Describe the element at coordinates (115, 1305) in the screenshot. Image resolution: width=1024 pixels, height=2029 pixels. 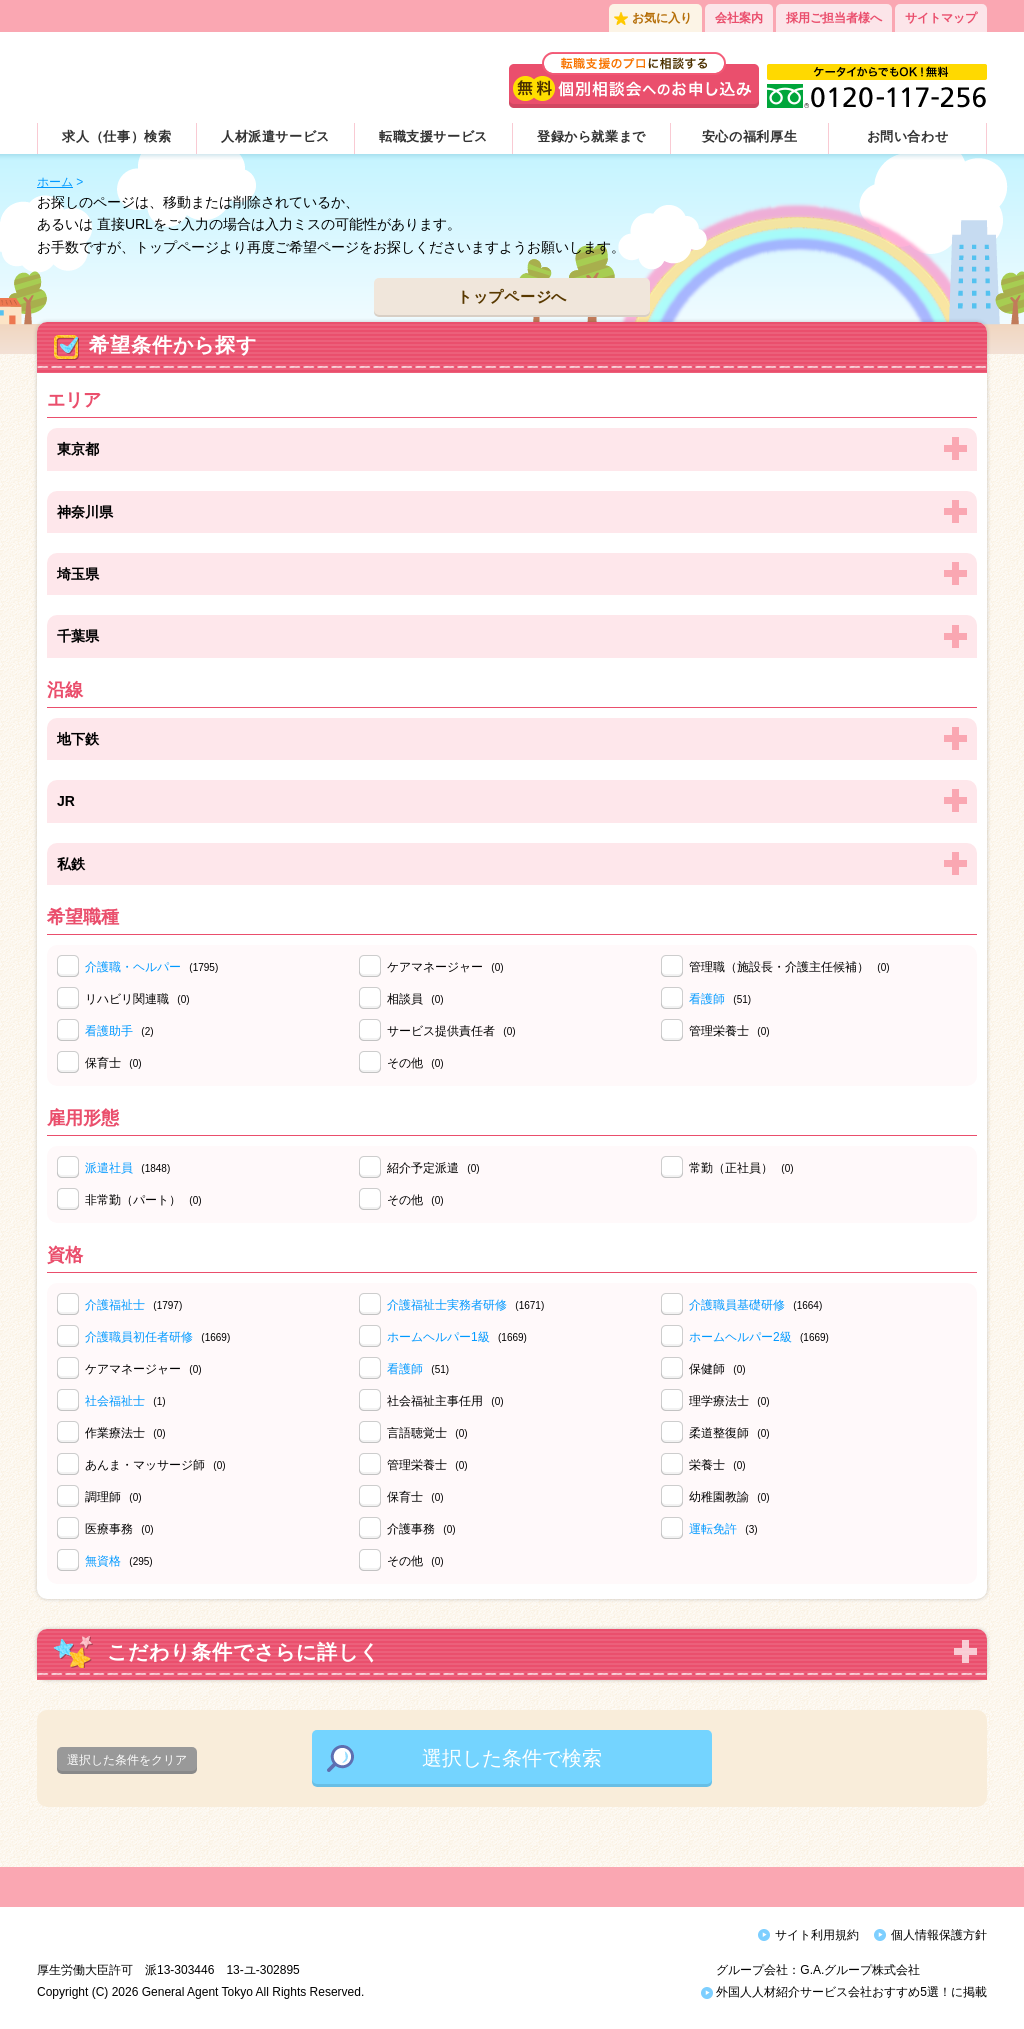
I see `介護福祉士` at that location.